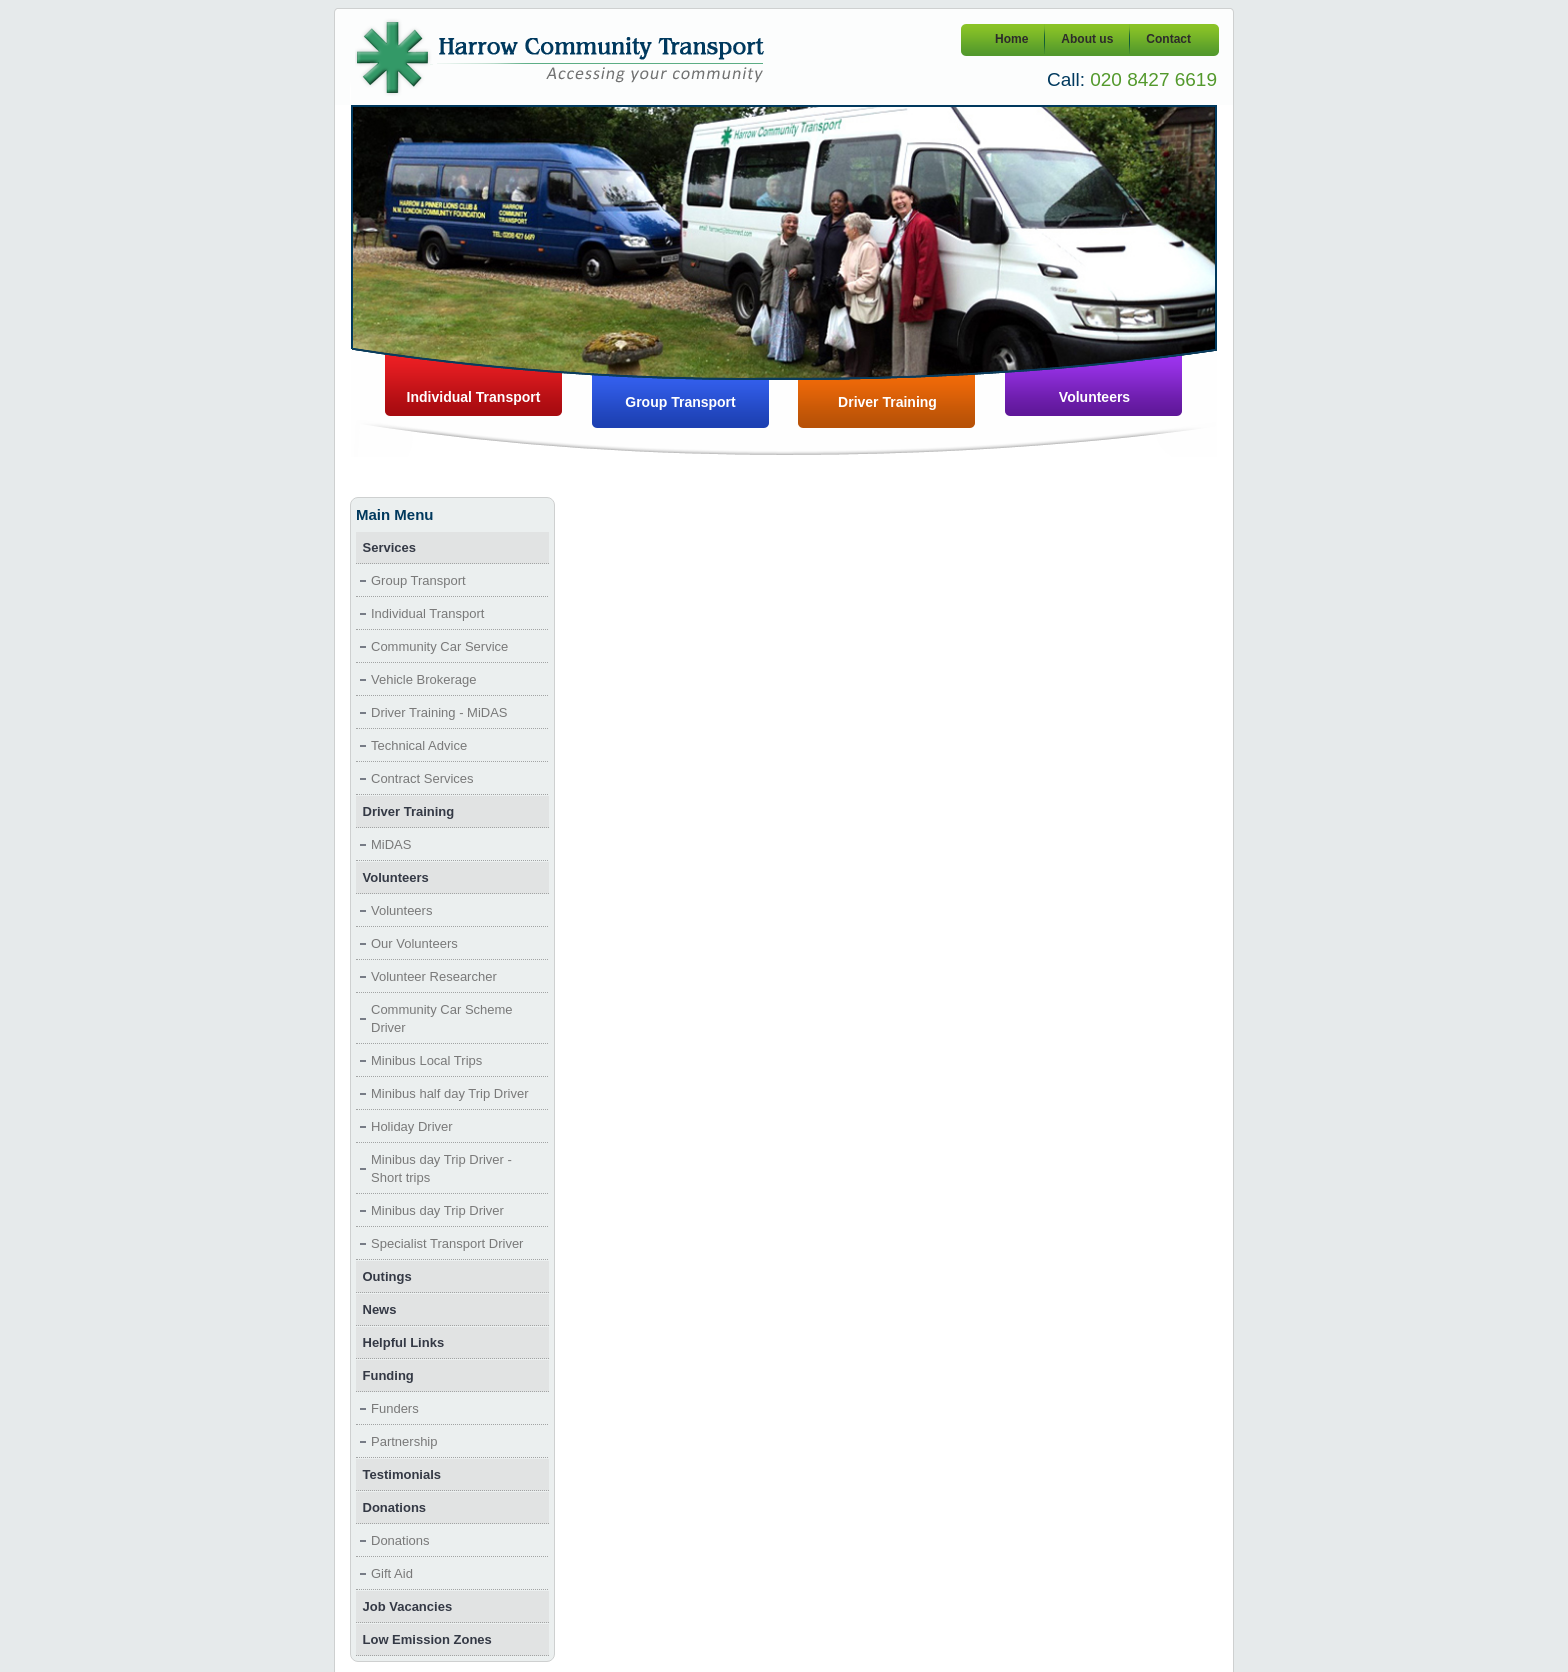 The height and width of the screenshot is (1672, 1568). Describe the element at coordinates (1011, 39) in the screenshot. I see `Home` at that location.